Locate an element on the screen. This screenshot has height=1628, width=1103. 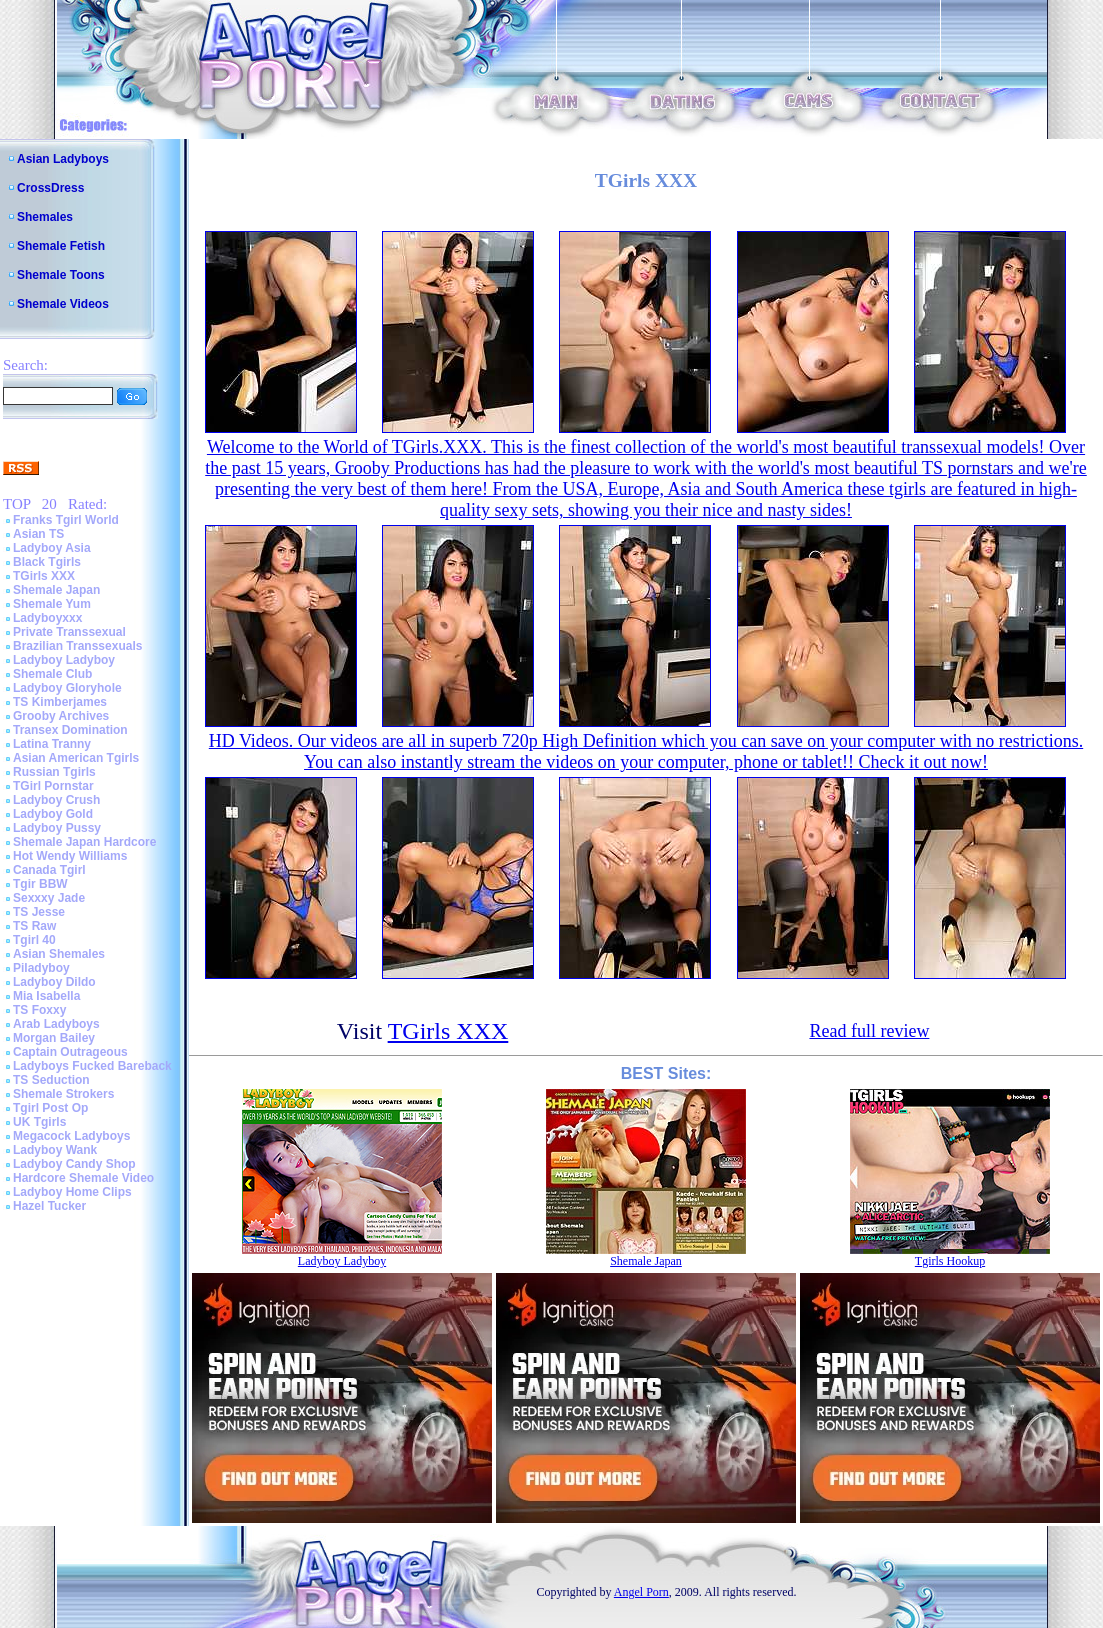
Ladyboyxxx is located at coordinates (47, 618).